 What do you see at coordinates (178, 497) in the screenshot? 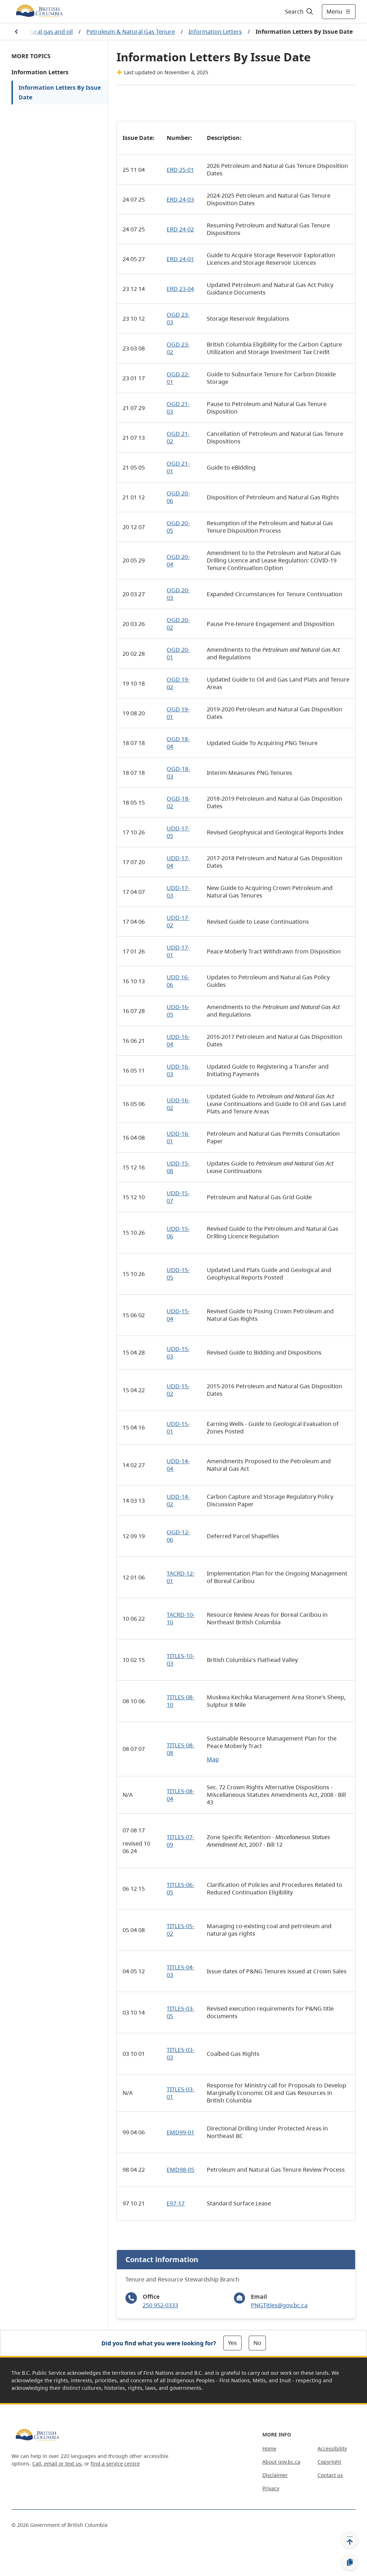
I see `OGD 20-06` at bounding box center [178, 497].